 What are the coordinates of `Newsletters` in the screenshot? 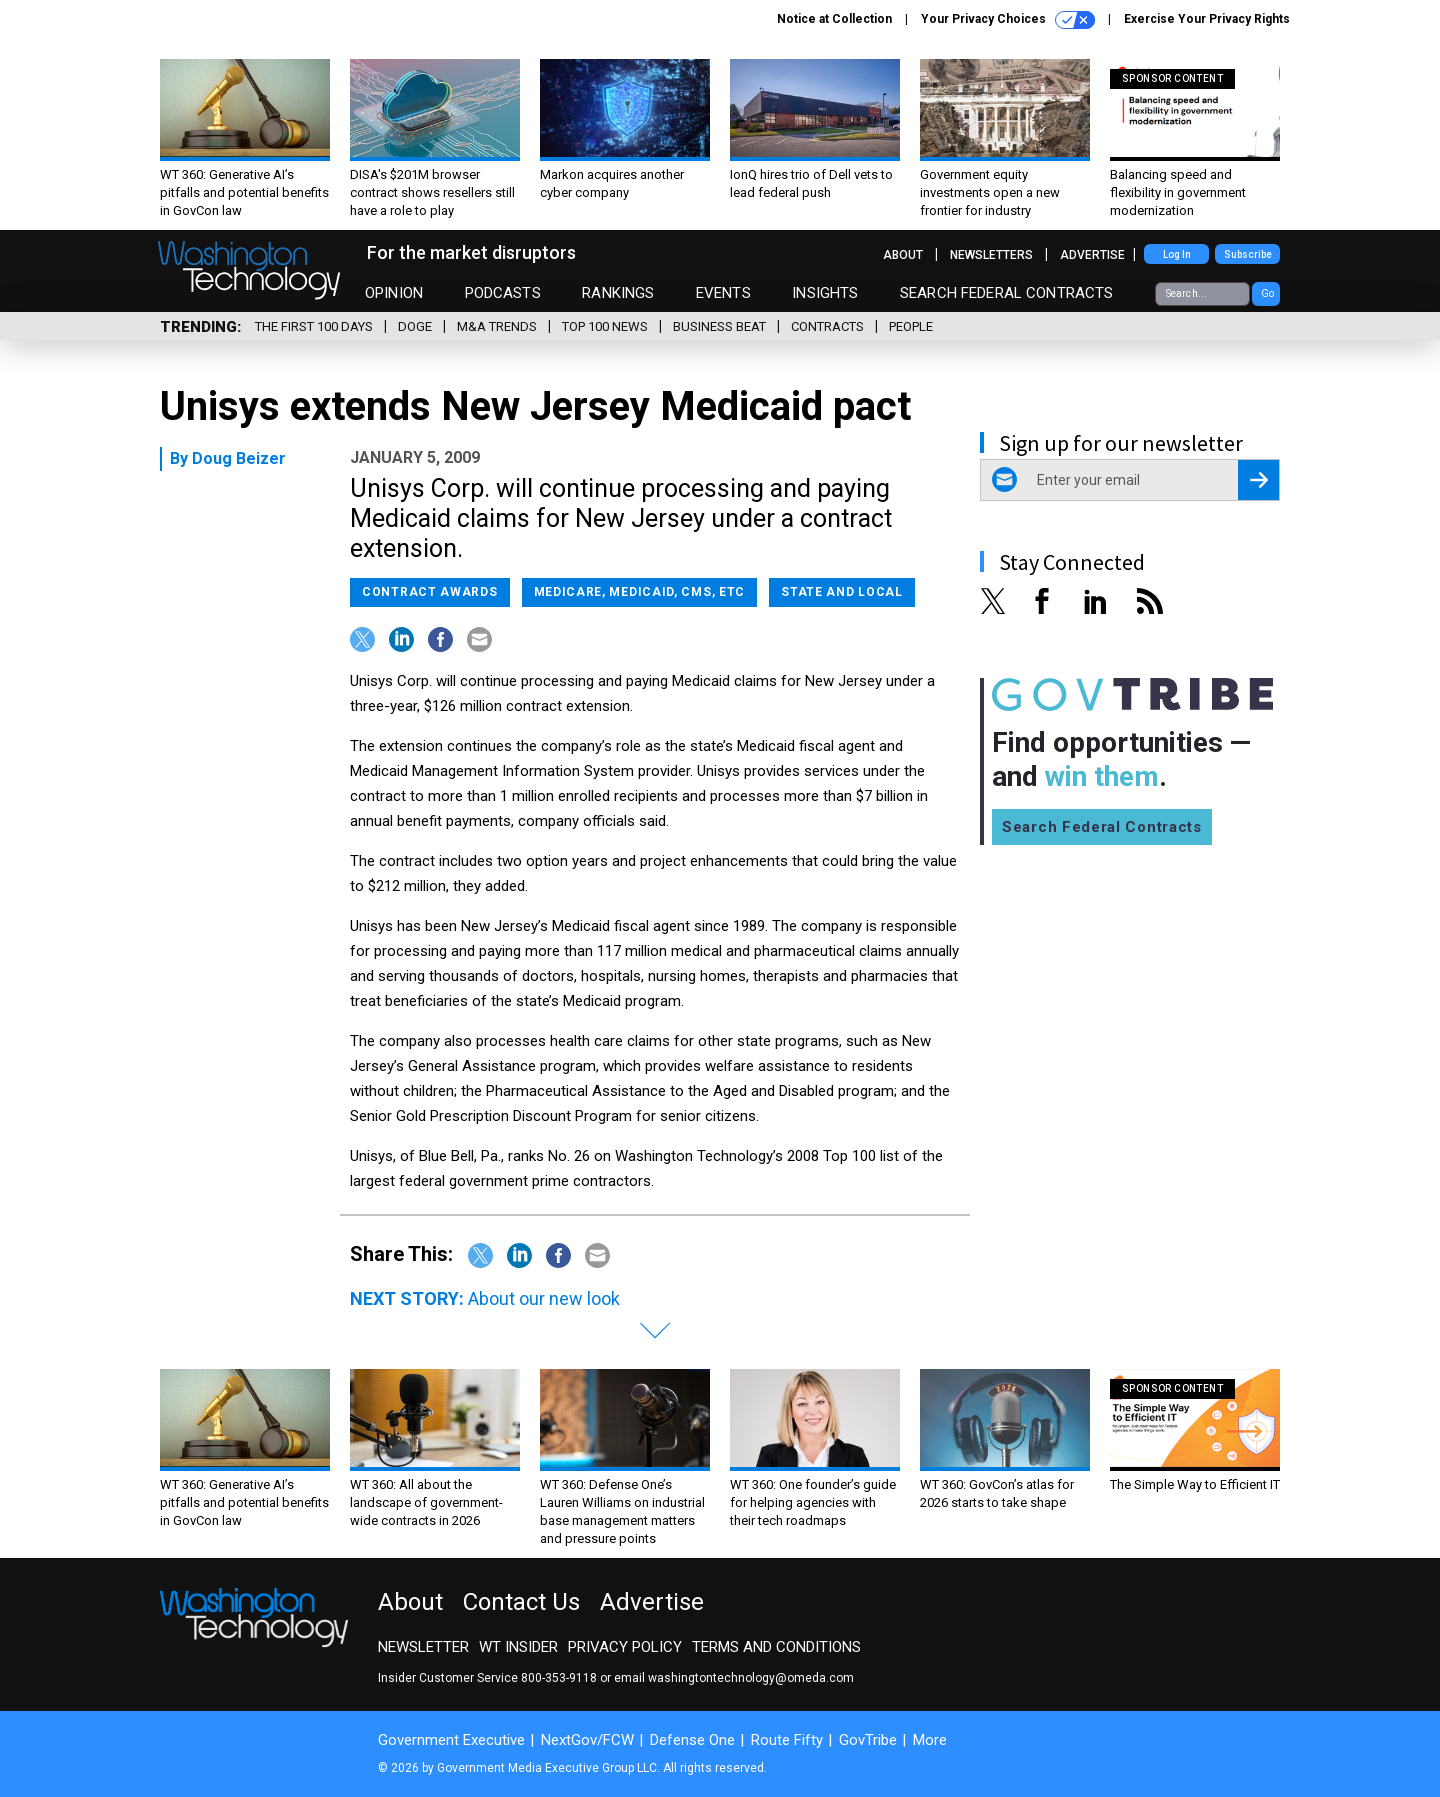 It's located at (991, 255).